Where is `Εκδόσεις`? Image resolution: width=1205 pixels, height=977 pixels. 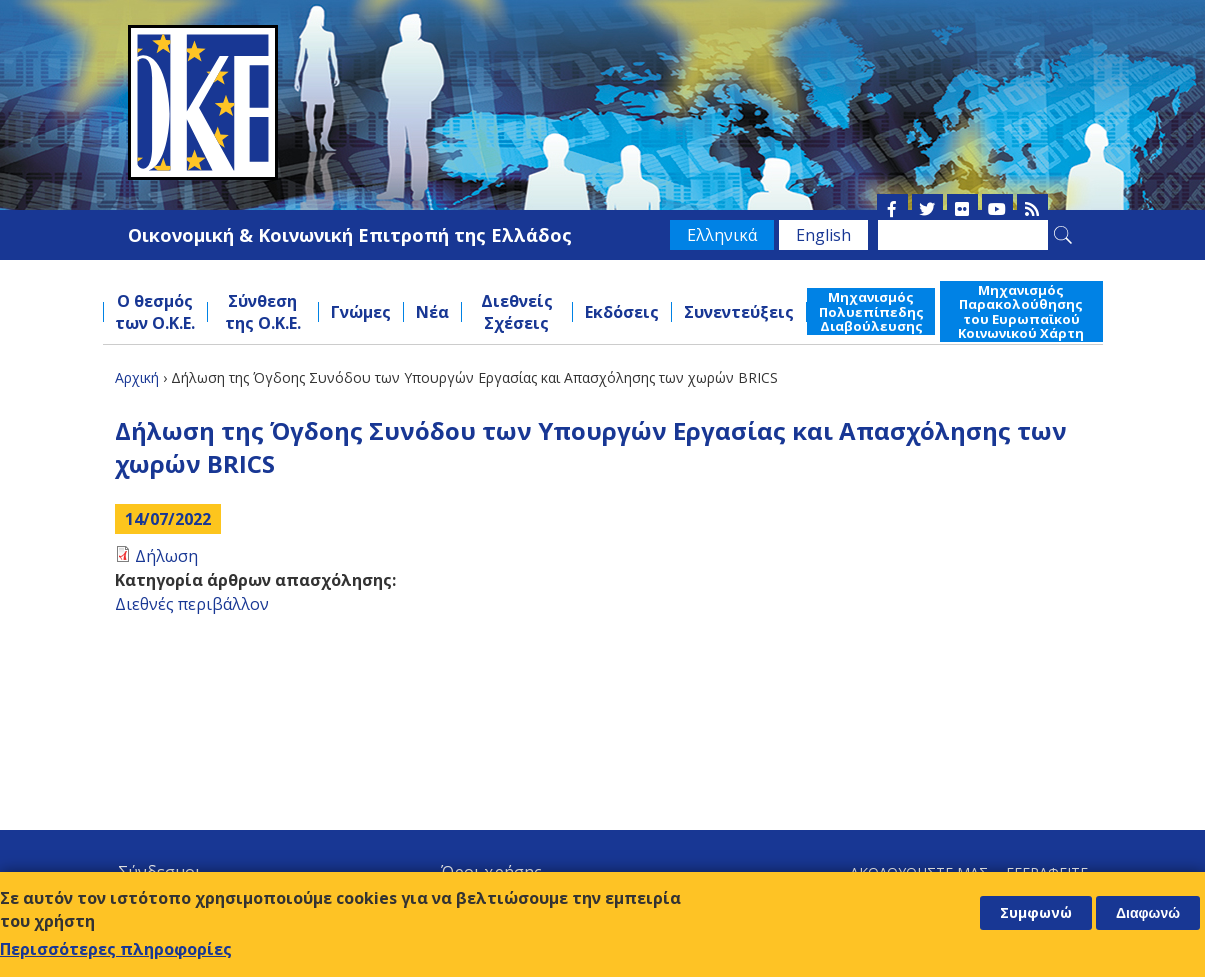 Εκδόσεις is located at coordinates (622, 312).